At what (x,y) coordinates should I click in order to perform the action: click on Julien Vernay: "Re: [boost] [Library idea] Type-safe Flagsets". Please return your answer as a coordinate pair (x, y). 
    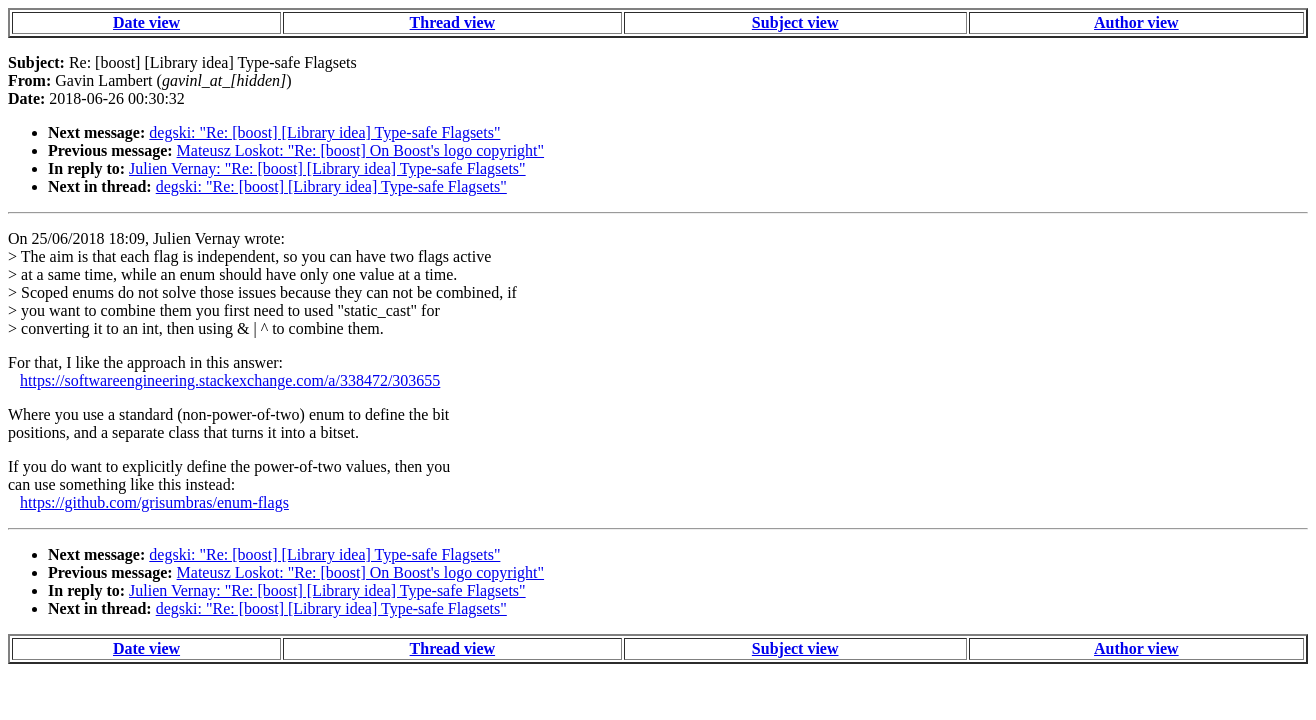
    Looking at the image, I should click on (327, 168).